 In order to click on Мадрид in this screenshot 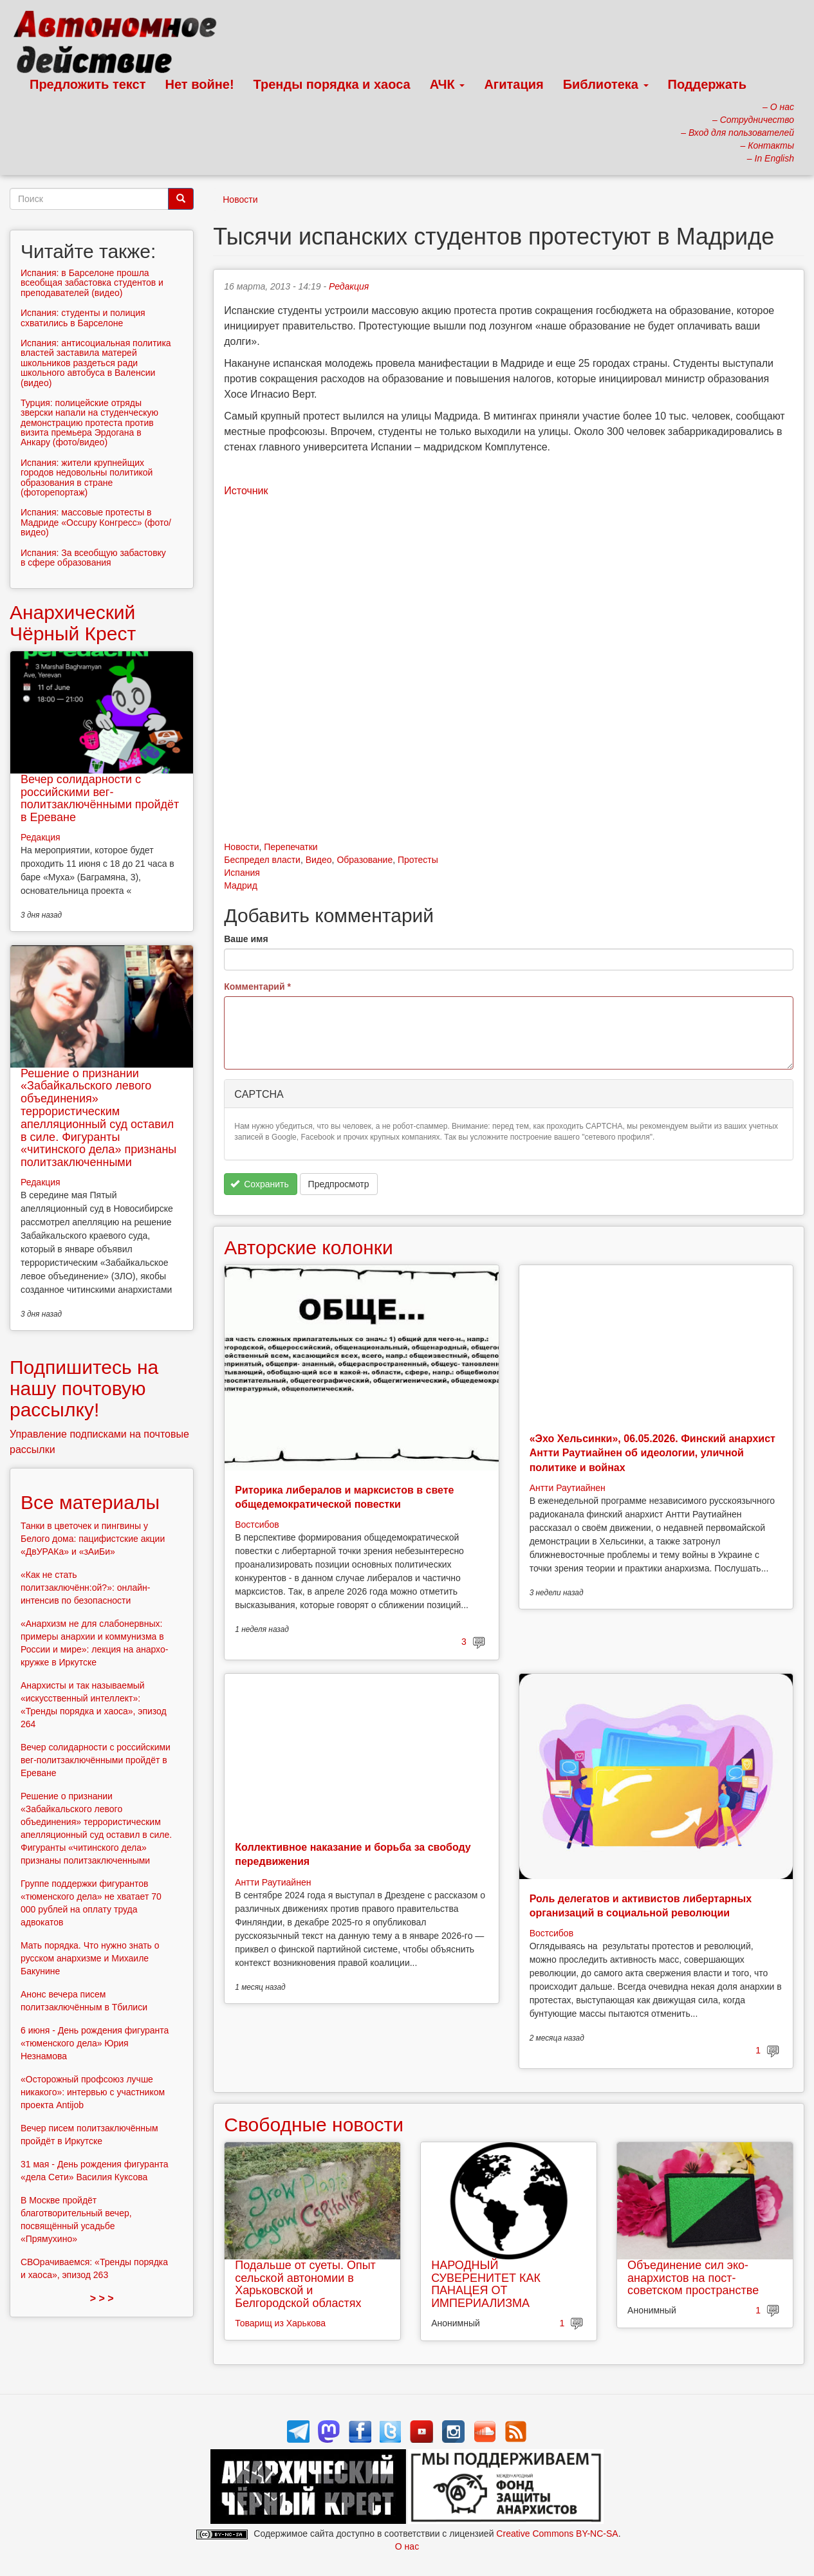, I will do `click(240, 885)`.